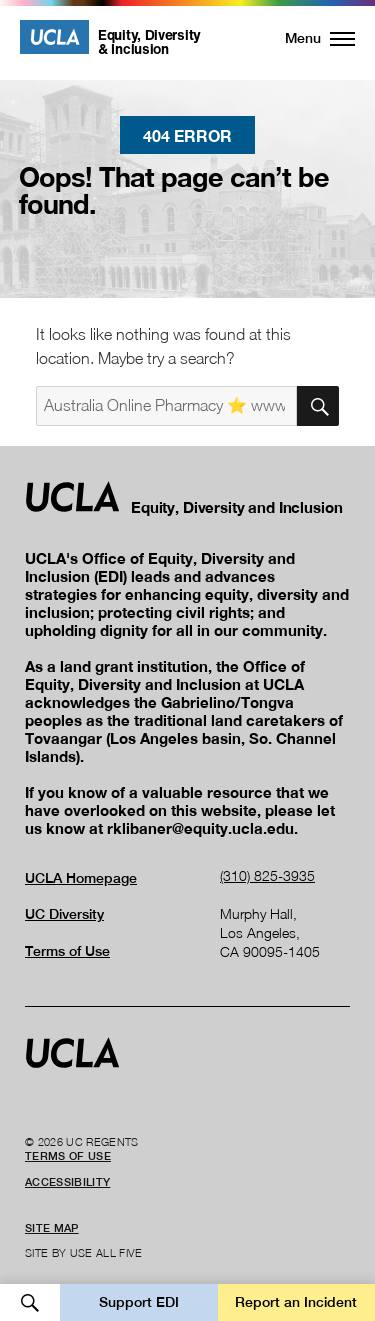 This screenshot has width=375, height=1321. Describe the element at coordinates (296, 1302) in the screenshot. I see `Report an Incident` at that location.